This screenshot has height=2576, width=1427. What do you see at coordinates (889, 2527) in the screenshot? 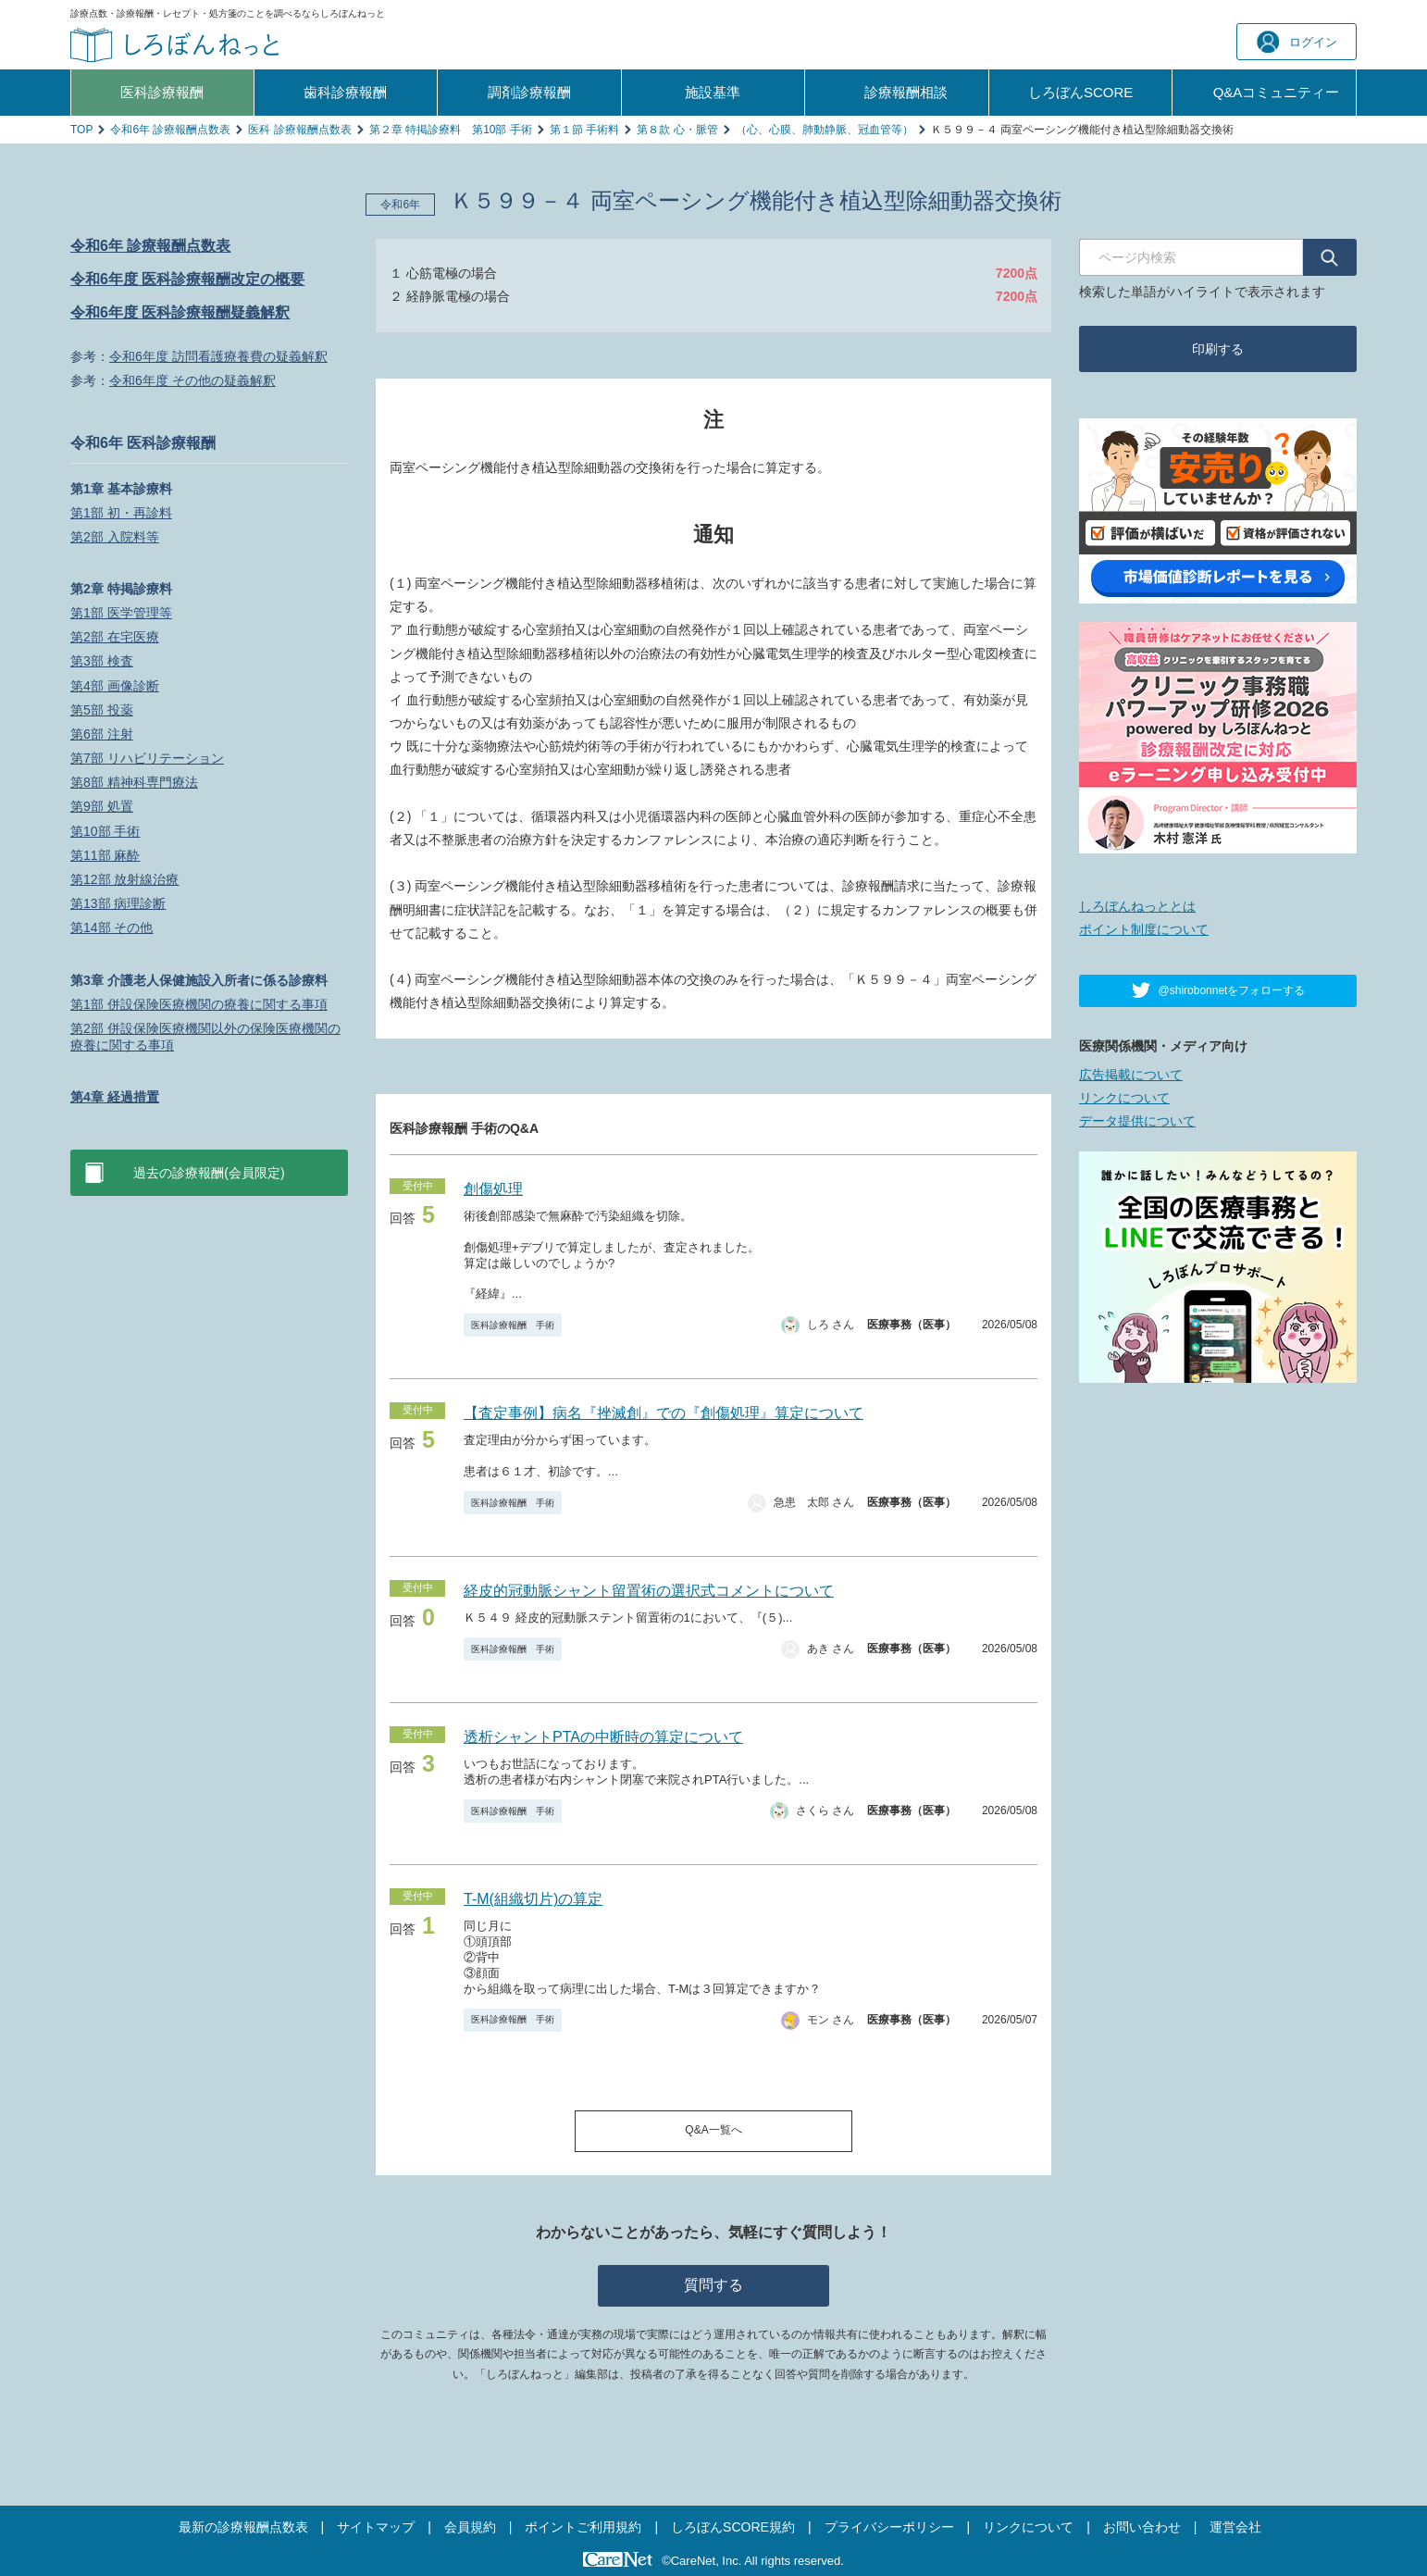
I see `プライバシーポリシー` at bounding box center [889, 2527].